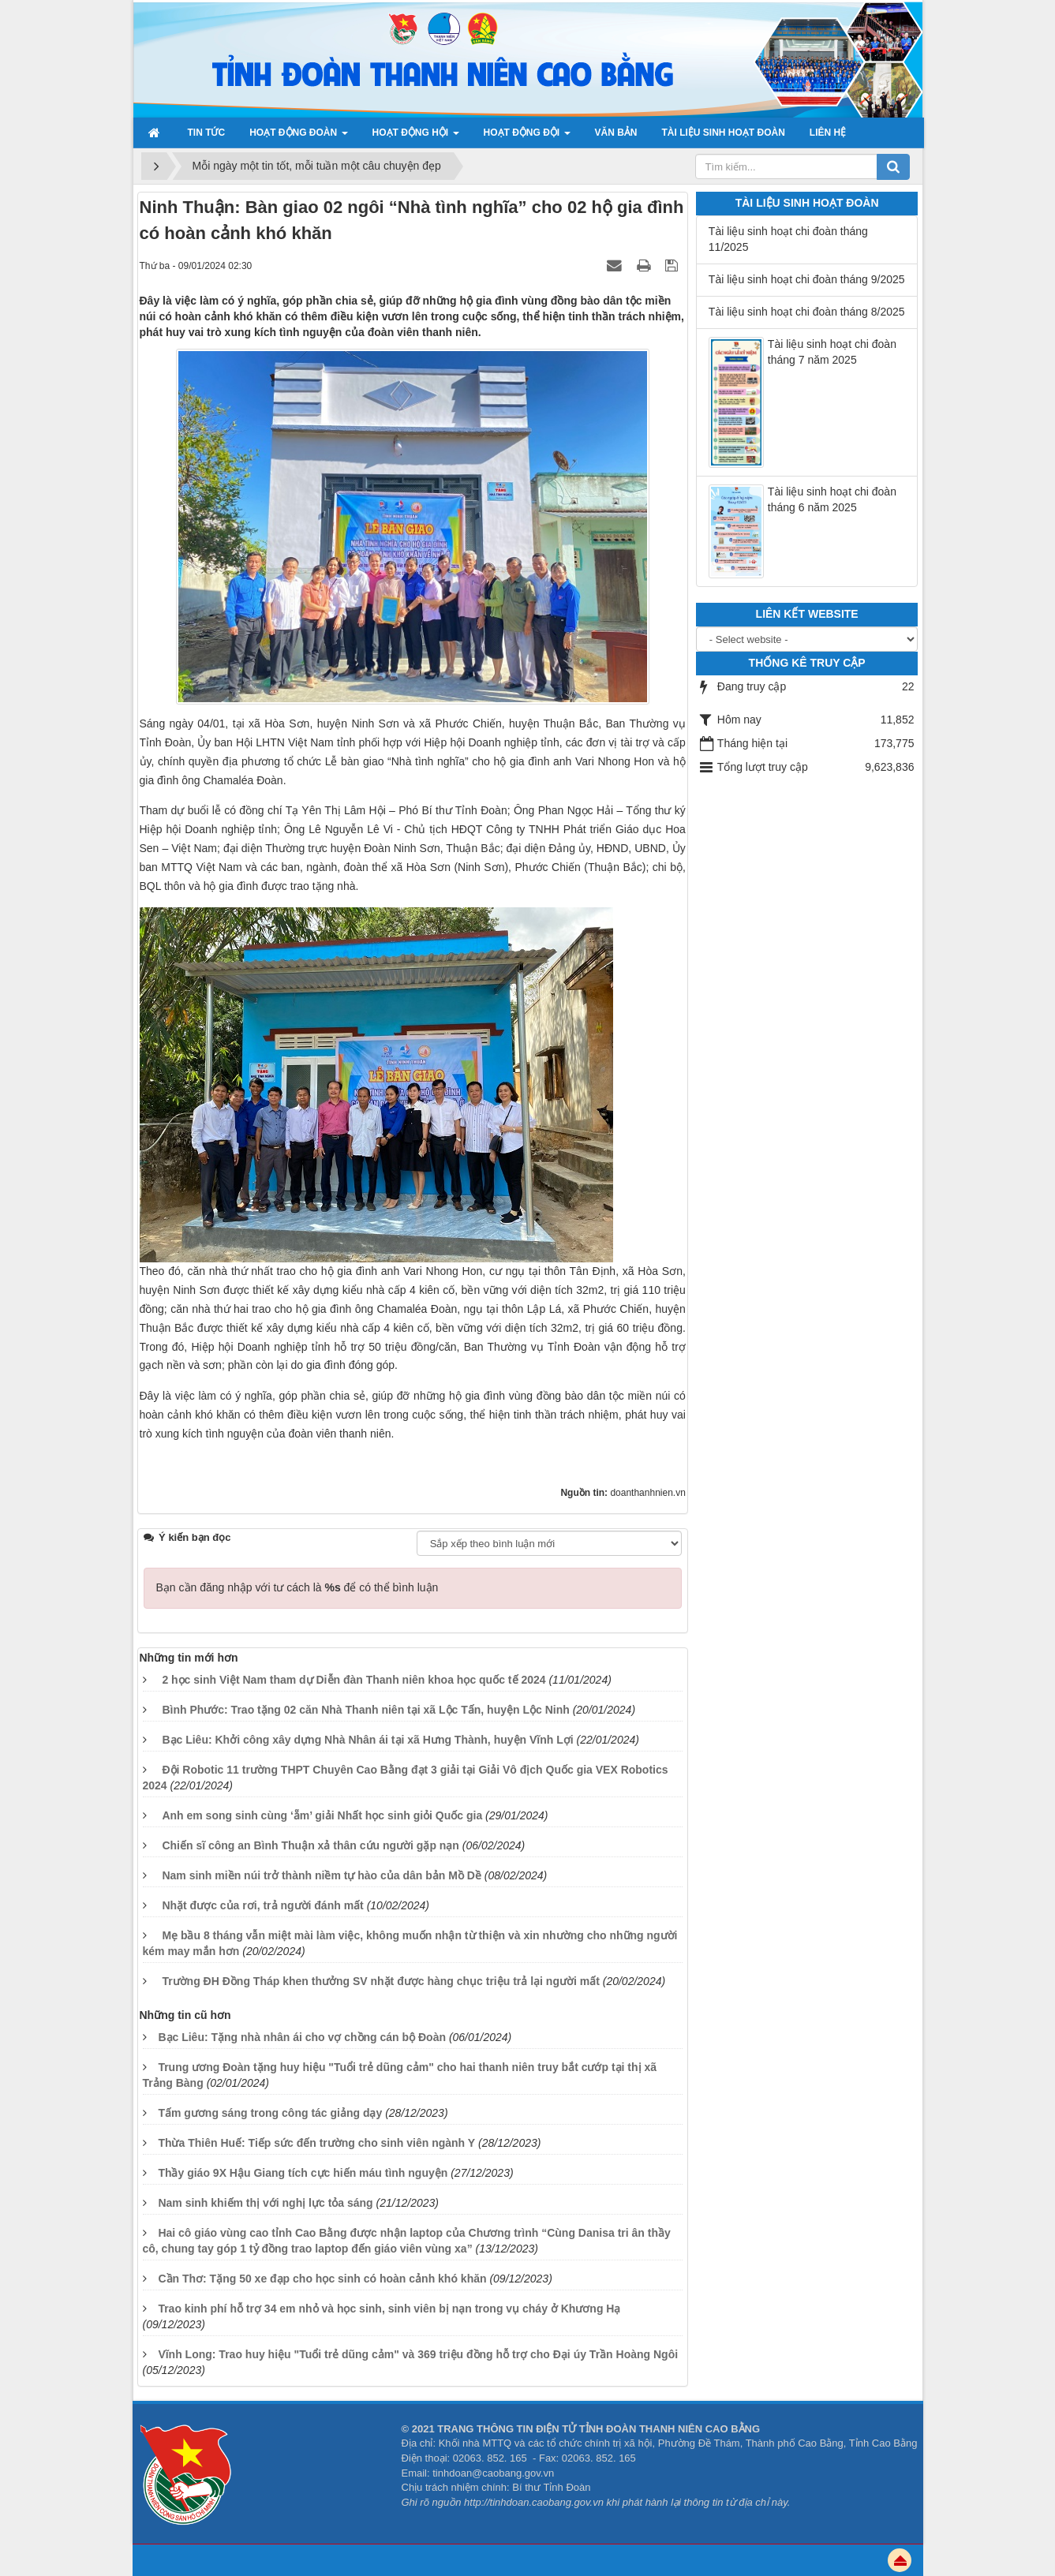 The image size is (1055, 2576). What do you see at coordinates (807, 279) in the screenshot?
I see `Tài liệu sinh hoạt chi đoàn tháng 9/2025` at bounding box center [807, 279].